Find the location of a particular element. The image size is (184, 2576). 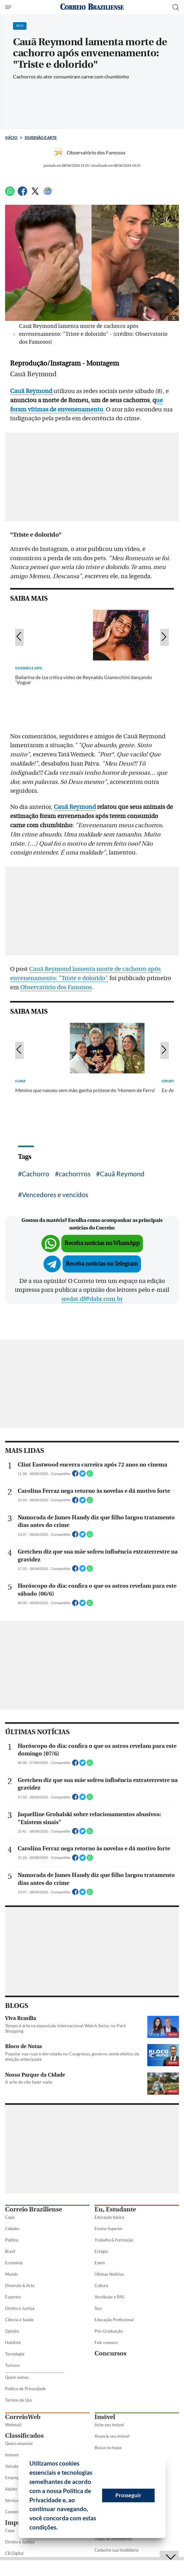

sredat.df@dabr.com.br is located at coordinates (92, 1299).